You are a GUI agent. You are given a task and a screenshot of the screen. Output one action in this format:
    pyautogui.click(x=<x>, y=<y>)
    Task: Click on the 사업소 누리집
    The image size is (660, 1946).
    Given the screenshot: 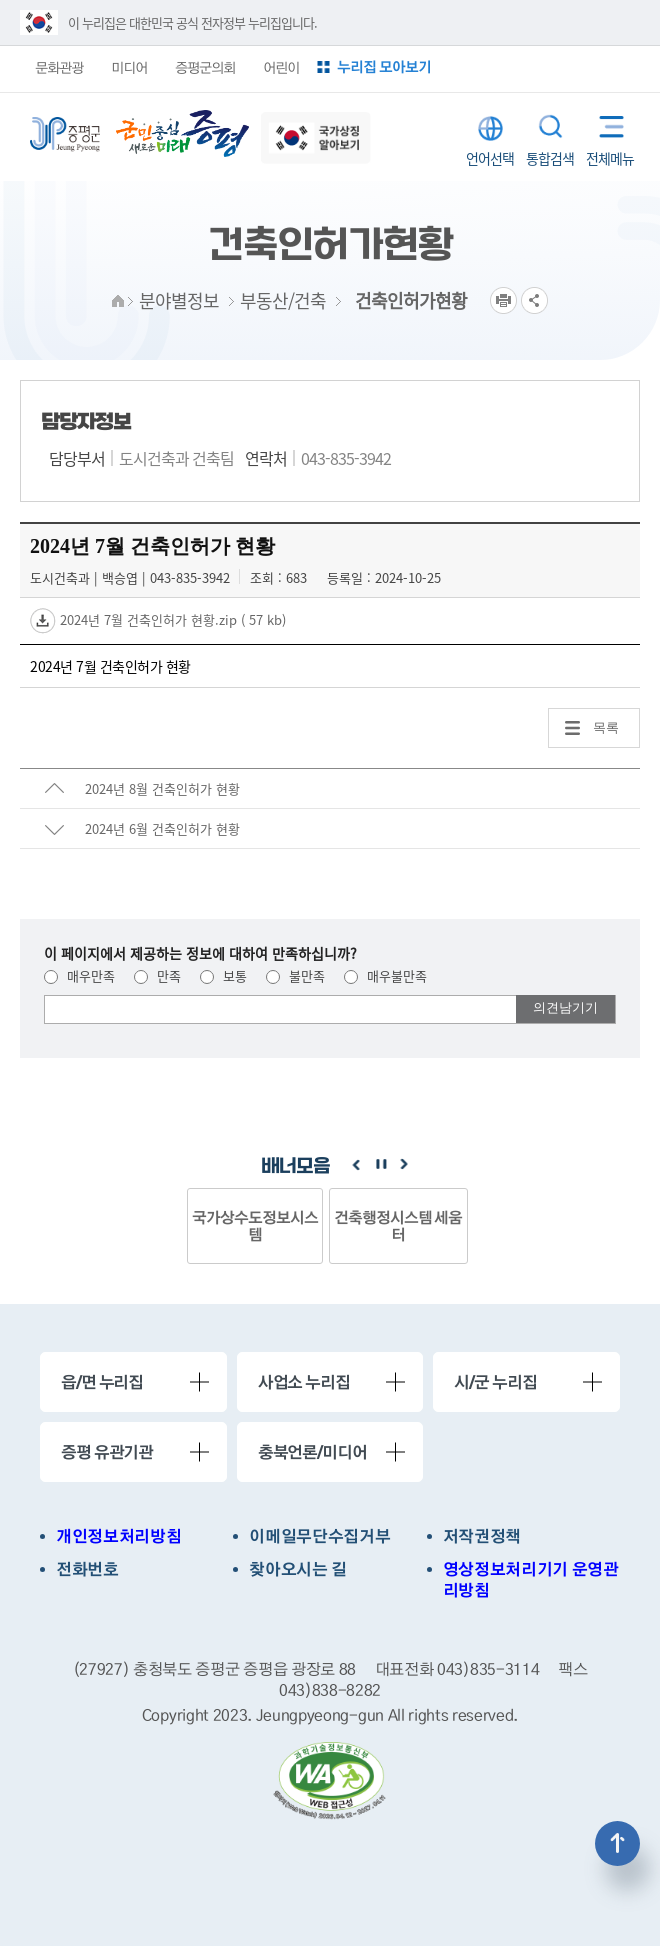 What is the action you would take?
    pyautogui.click(x=304, y=1382)
    